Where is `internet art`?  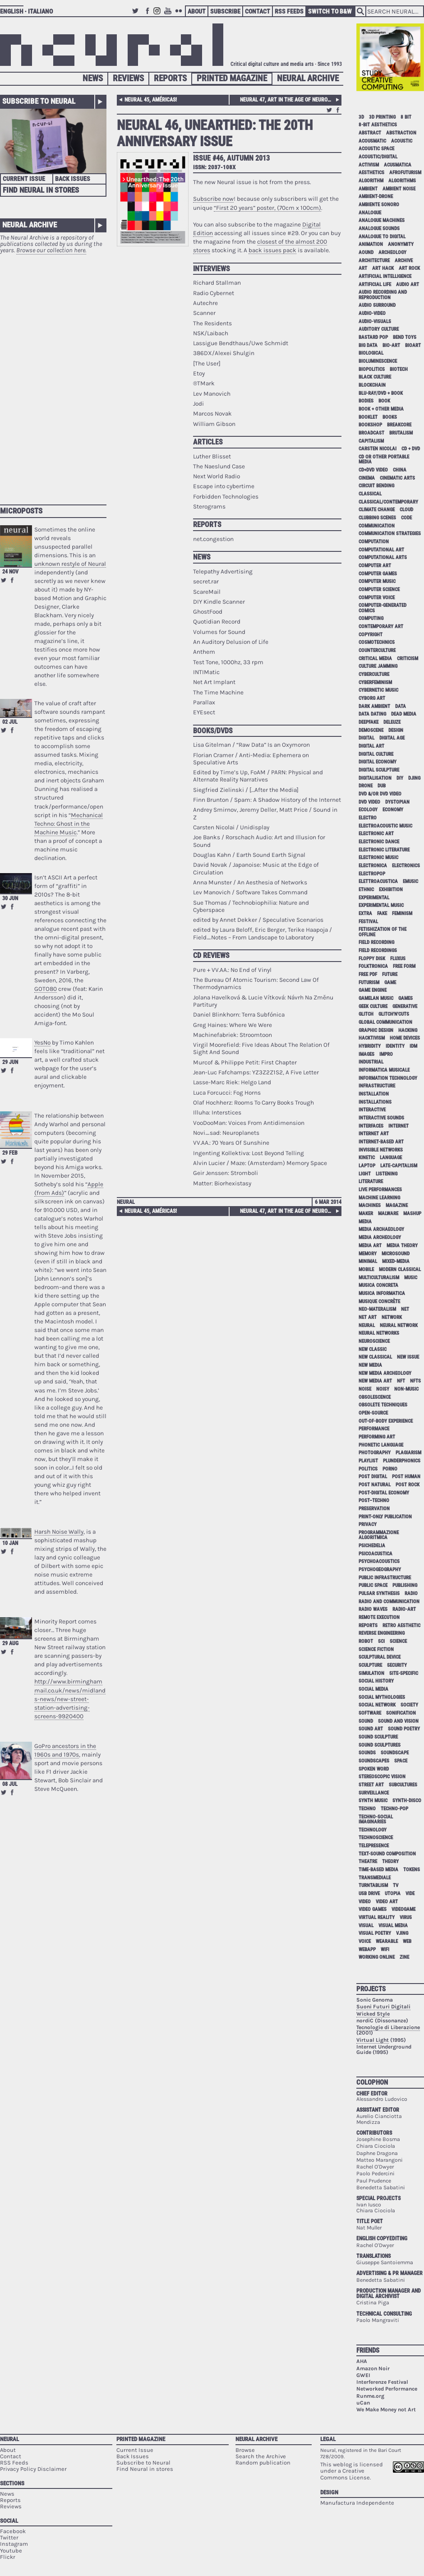 internet art is located at coordinates (374, 1134).